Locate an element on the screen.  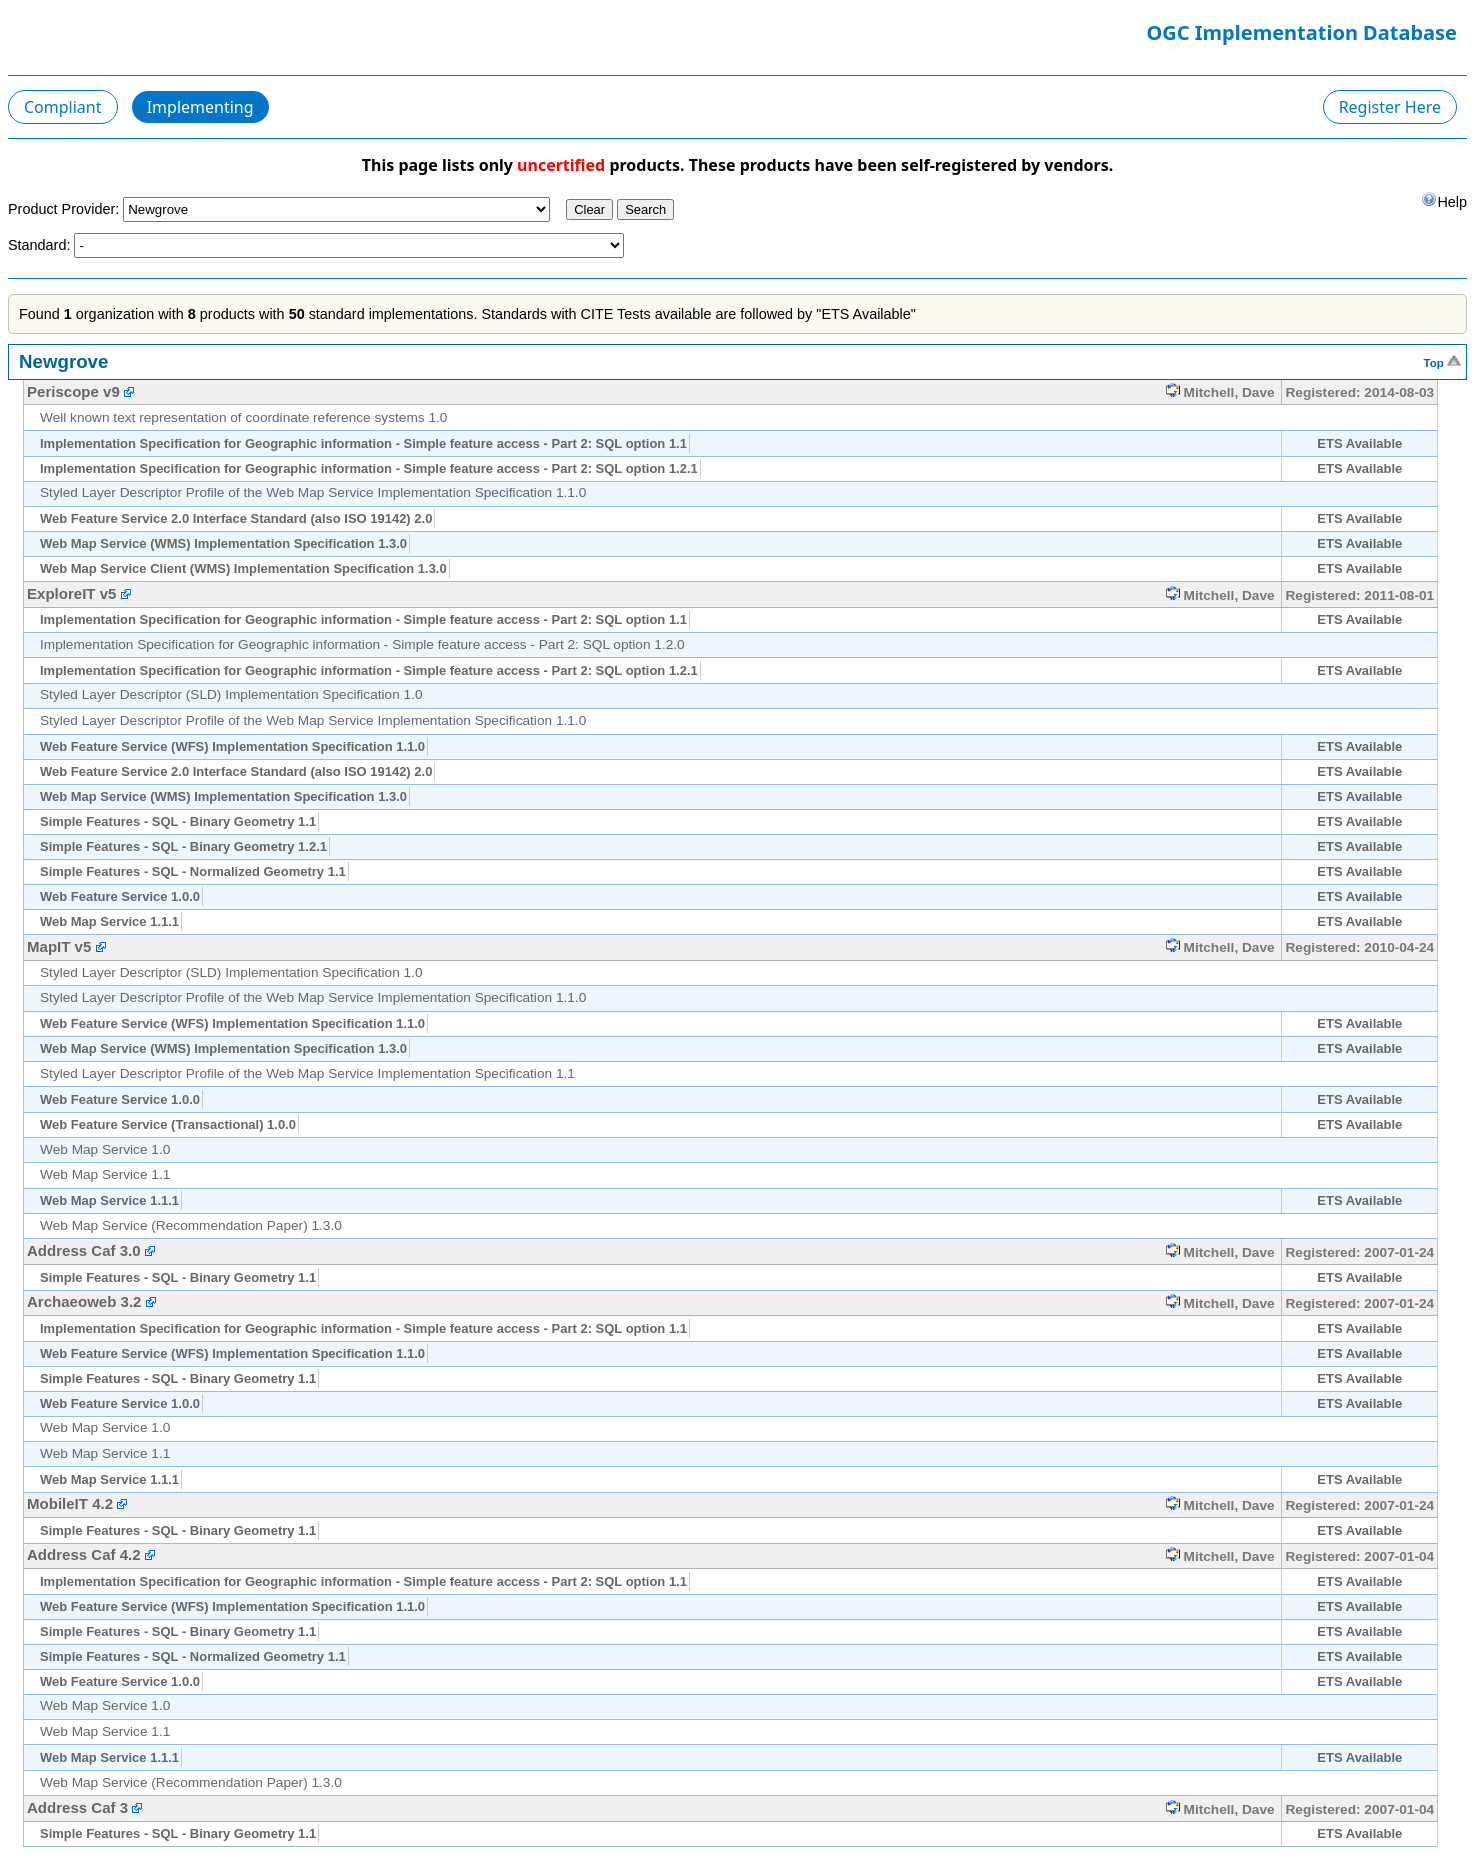
Web Feature Service 2.0 Interface Standard (also ISO 19142) 2.0 is located at coordinates (236, 518).